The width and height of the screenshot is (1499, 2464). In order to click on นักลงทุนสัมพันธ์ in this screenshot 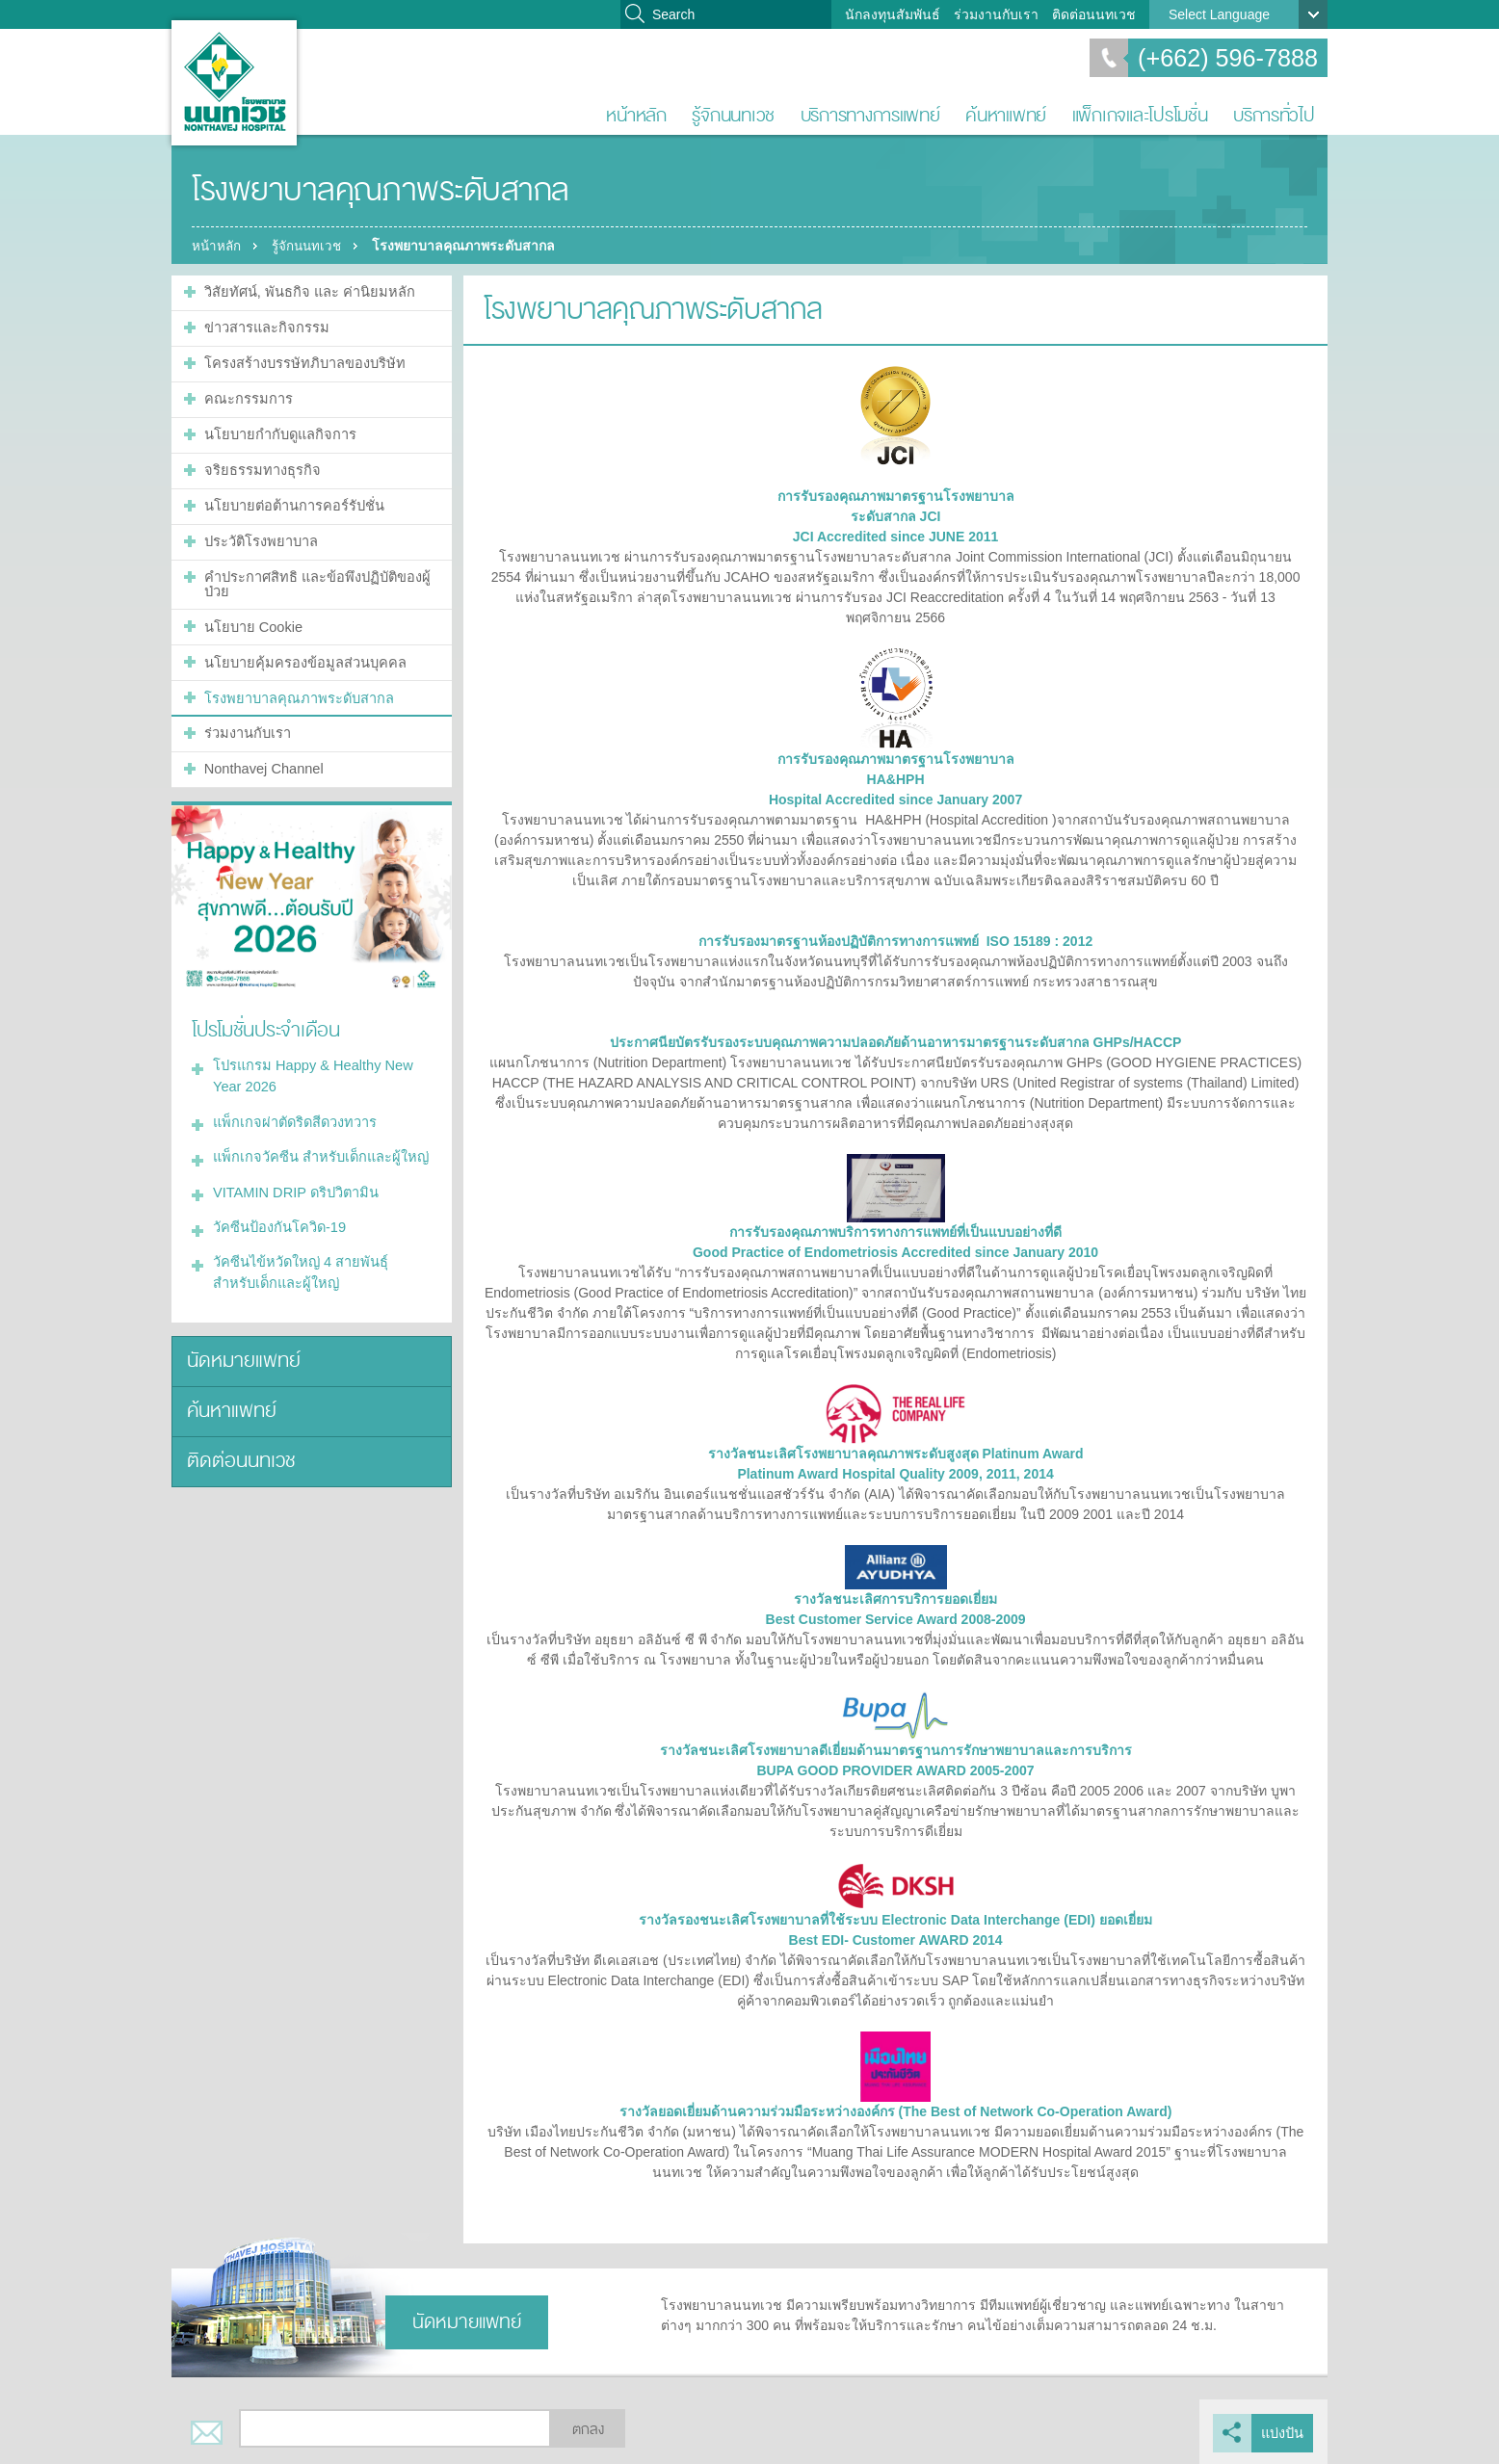, I will do `click(892, 14)`.